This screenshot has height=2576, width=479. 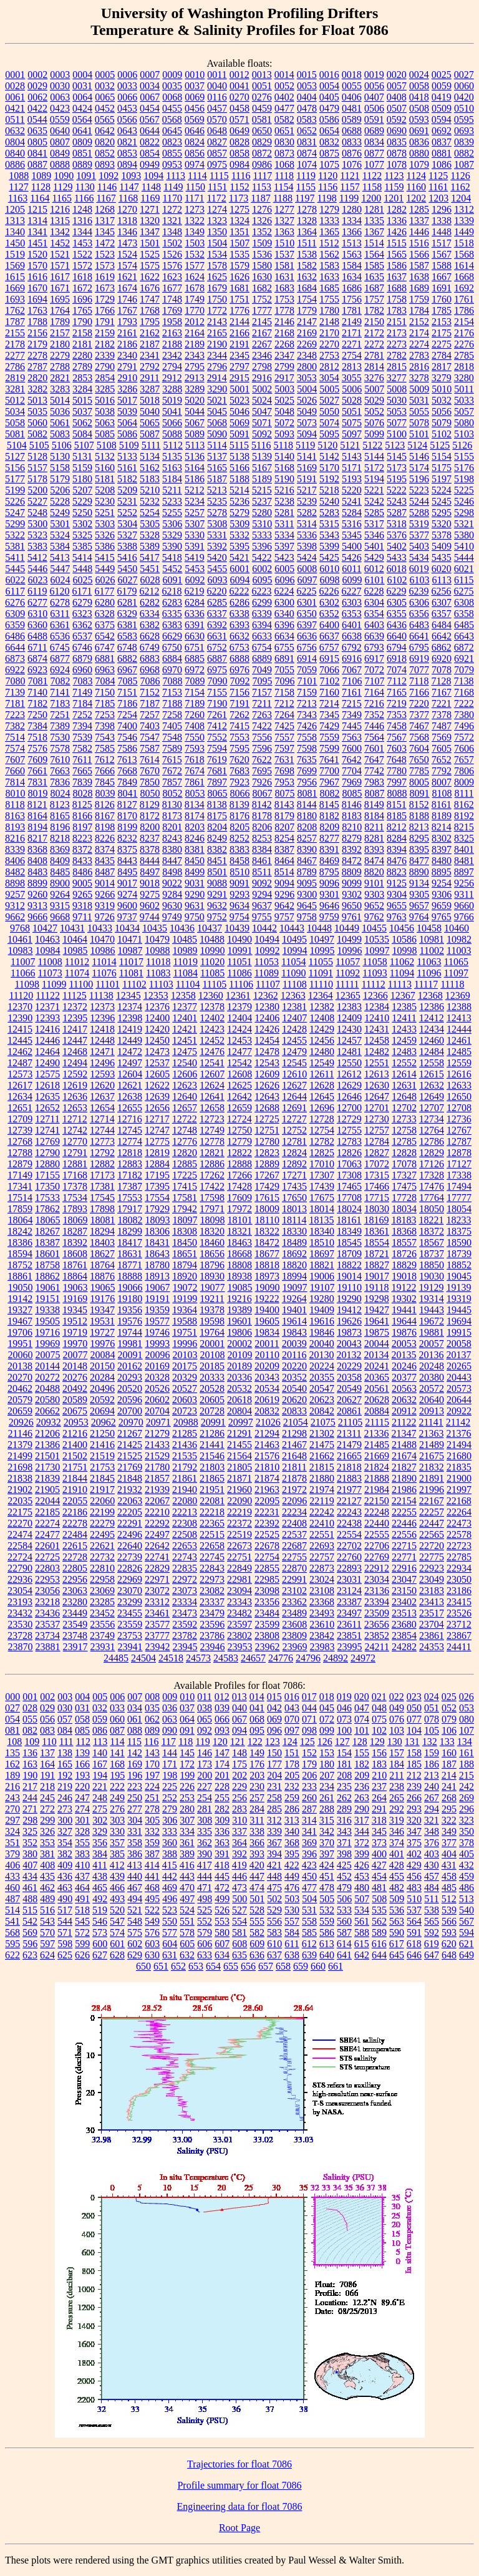 I want to click on 7539, so click(x=82, y=737).